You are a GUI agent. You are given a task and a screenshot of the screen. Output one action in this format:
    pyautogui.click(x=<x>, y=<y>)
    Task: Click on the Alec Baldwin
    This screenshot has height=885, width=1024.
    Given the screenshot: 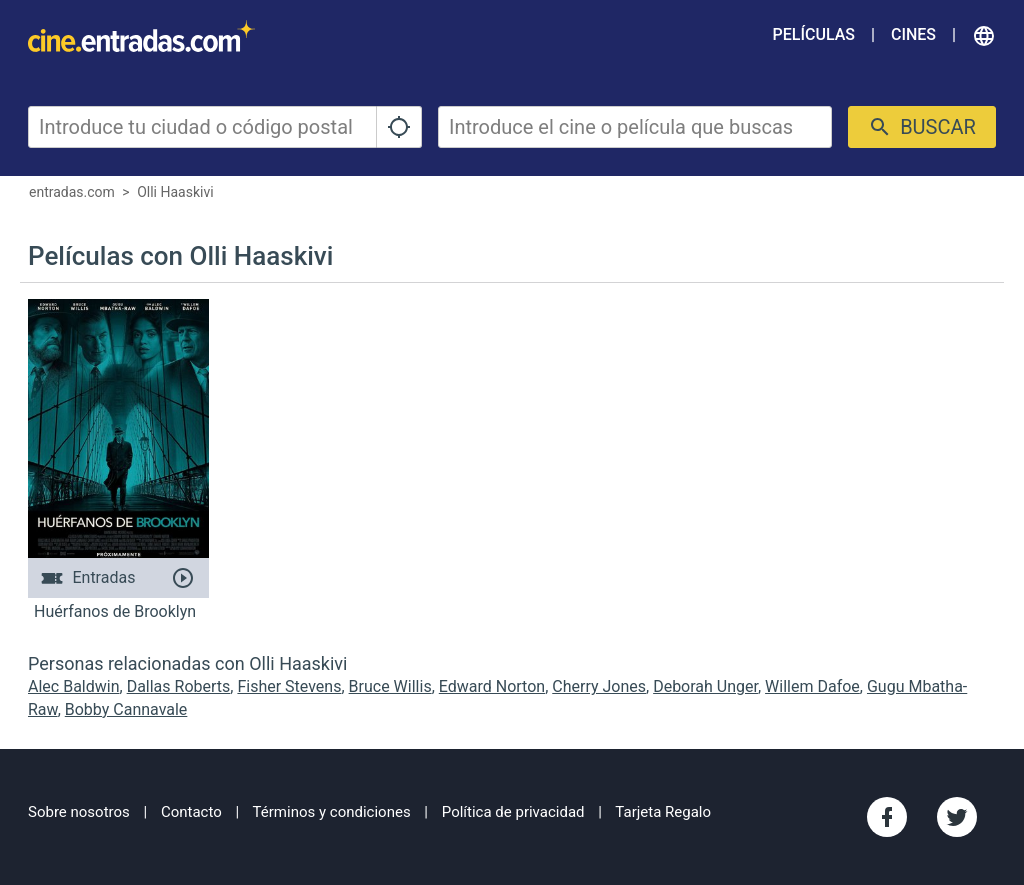 What is the action you would take?
    pyautogui.click(x=74, y=686)
    